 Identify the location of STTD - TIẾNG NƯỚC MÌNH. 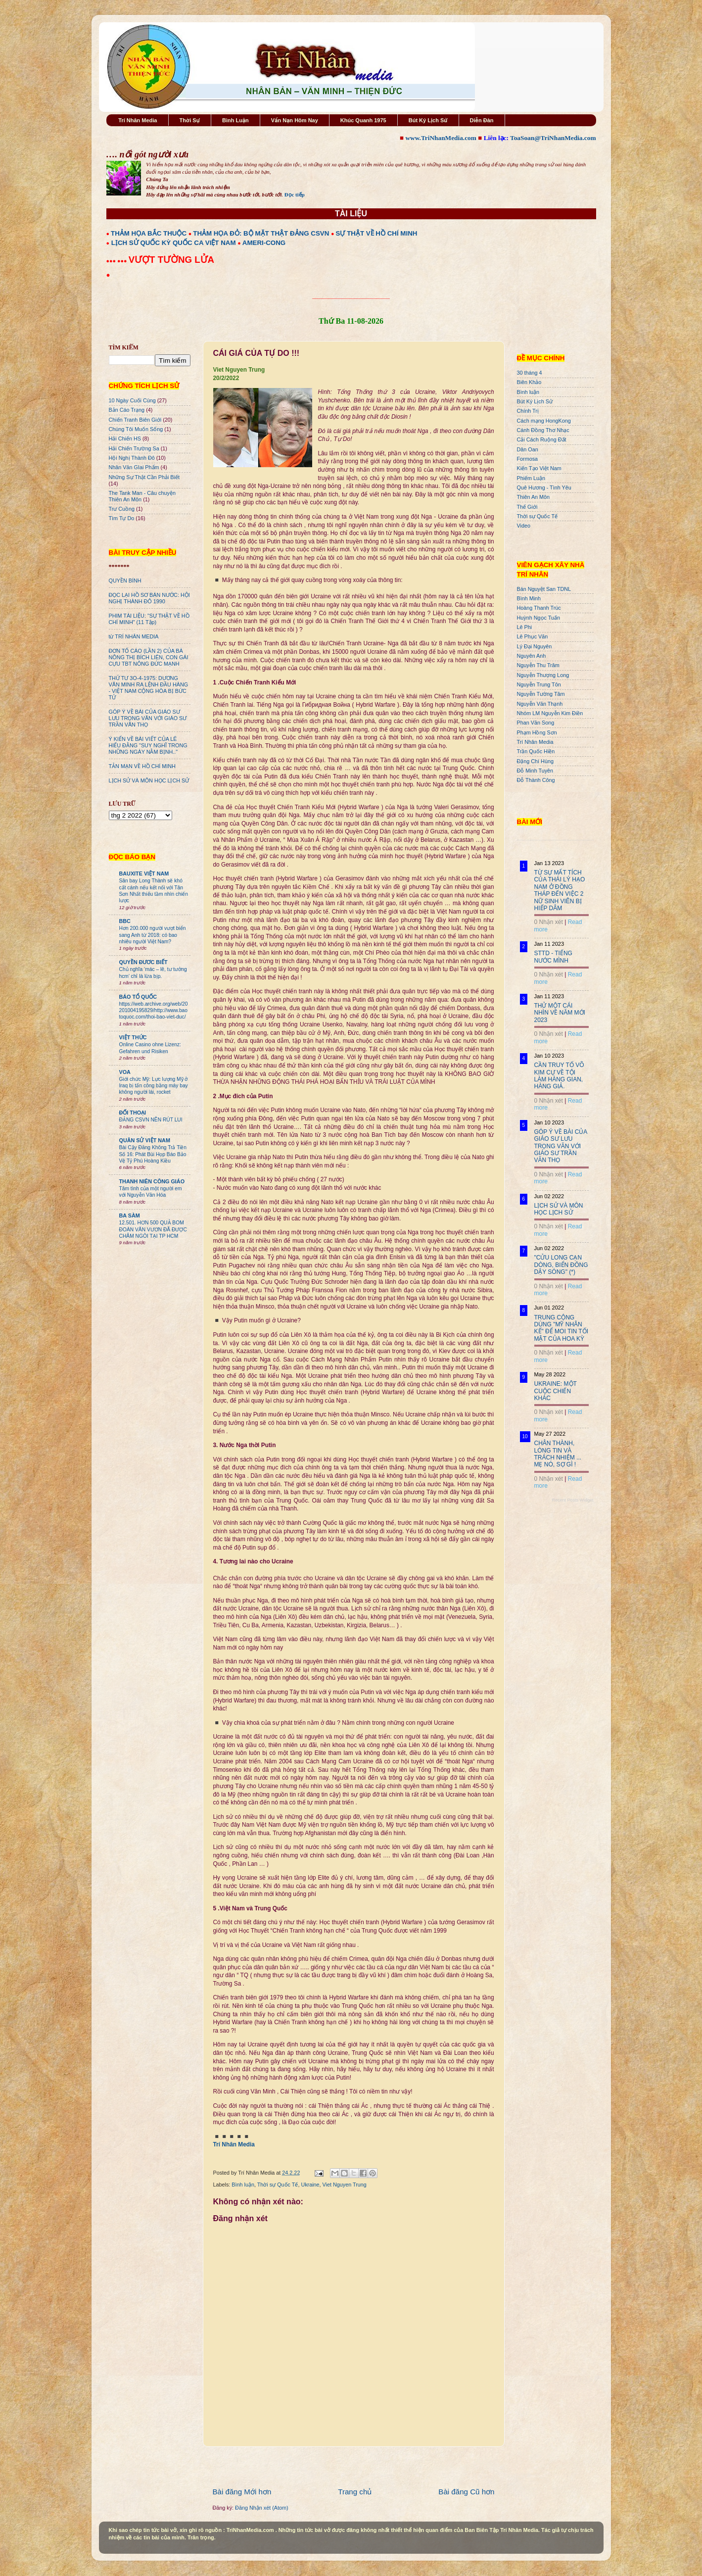
(553, 957).